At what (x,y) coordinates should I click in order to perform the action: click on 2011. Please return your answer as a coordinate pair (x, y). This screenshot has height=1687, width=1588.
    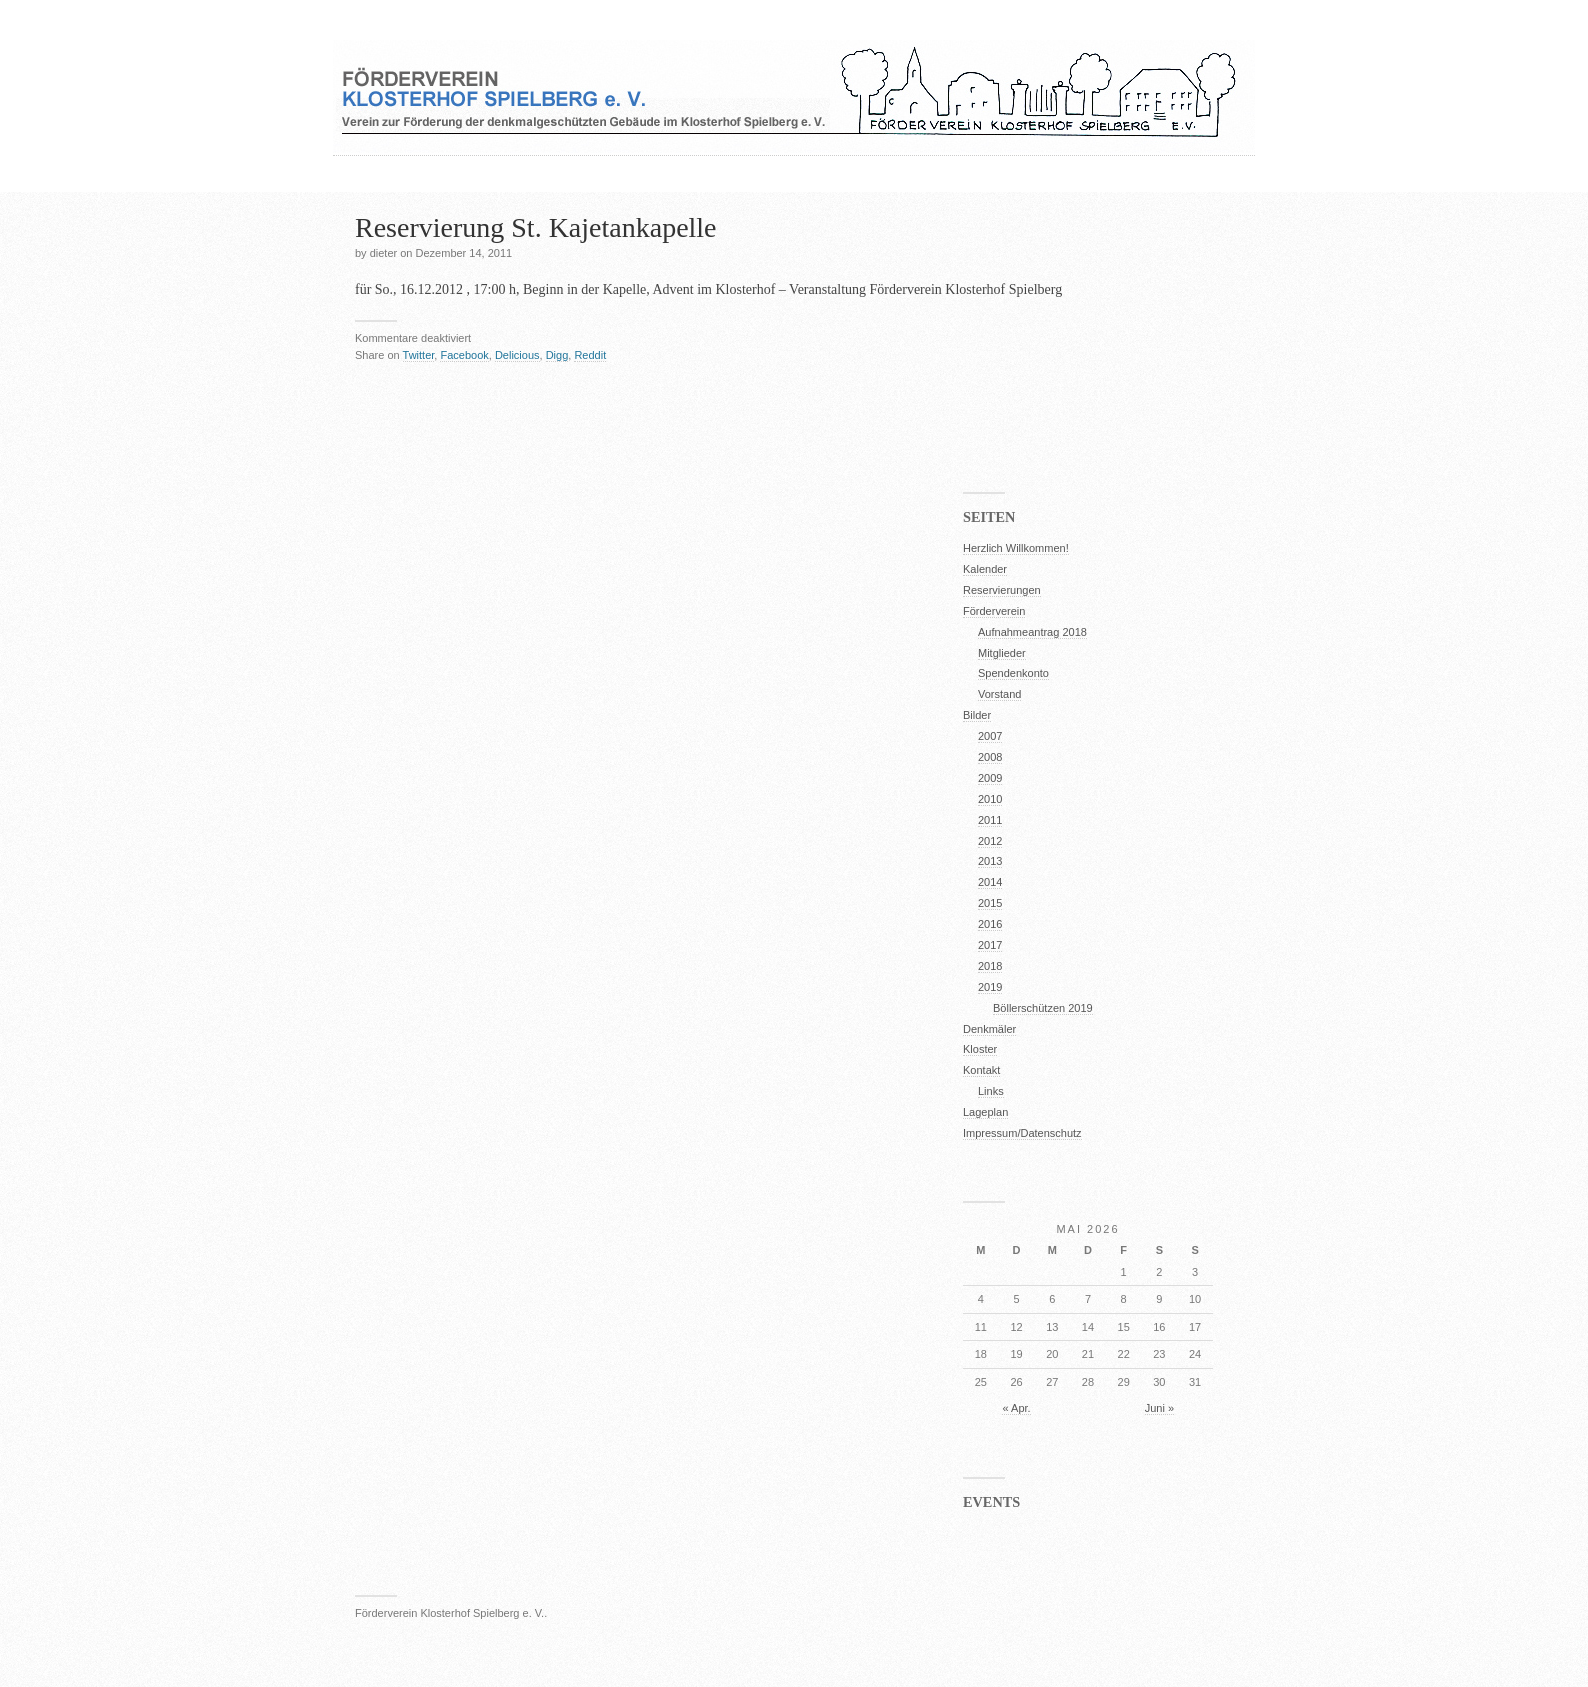
    Looking at the image, I should click on (990, 820).